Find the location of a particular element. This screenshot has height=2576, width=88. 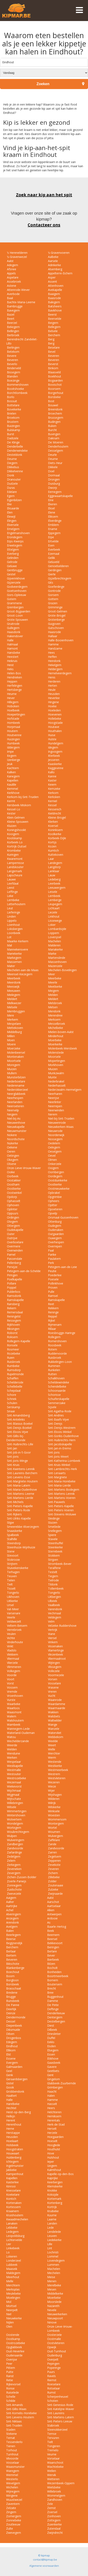

Merelbeke is located at coordinates (54, 2285).